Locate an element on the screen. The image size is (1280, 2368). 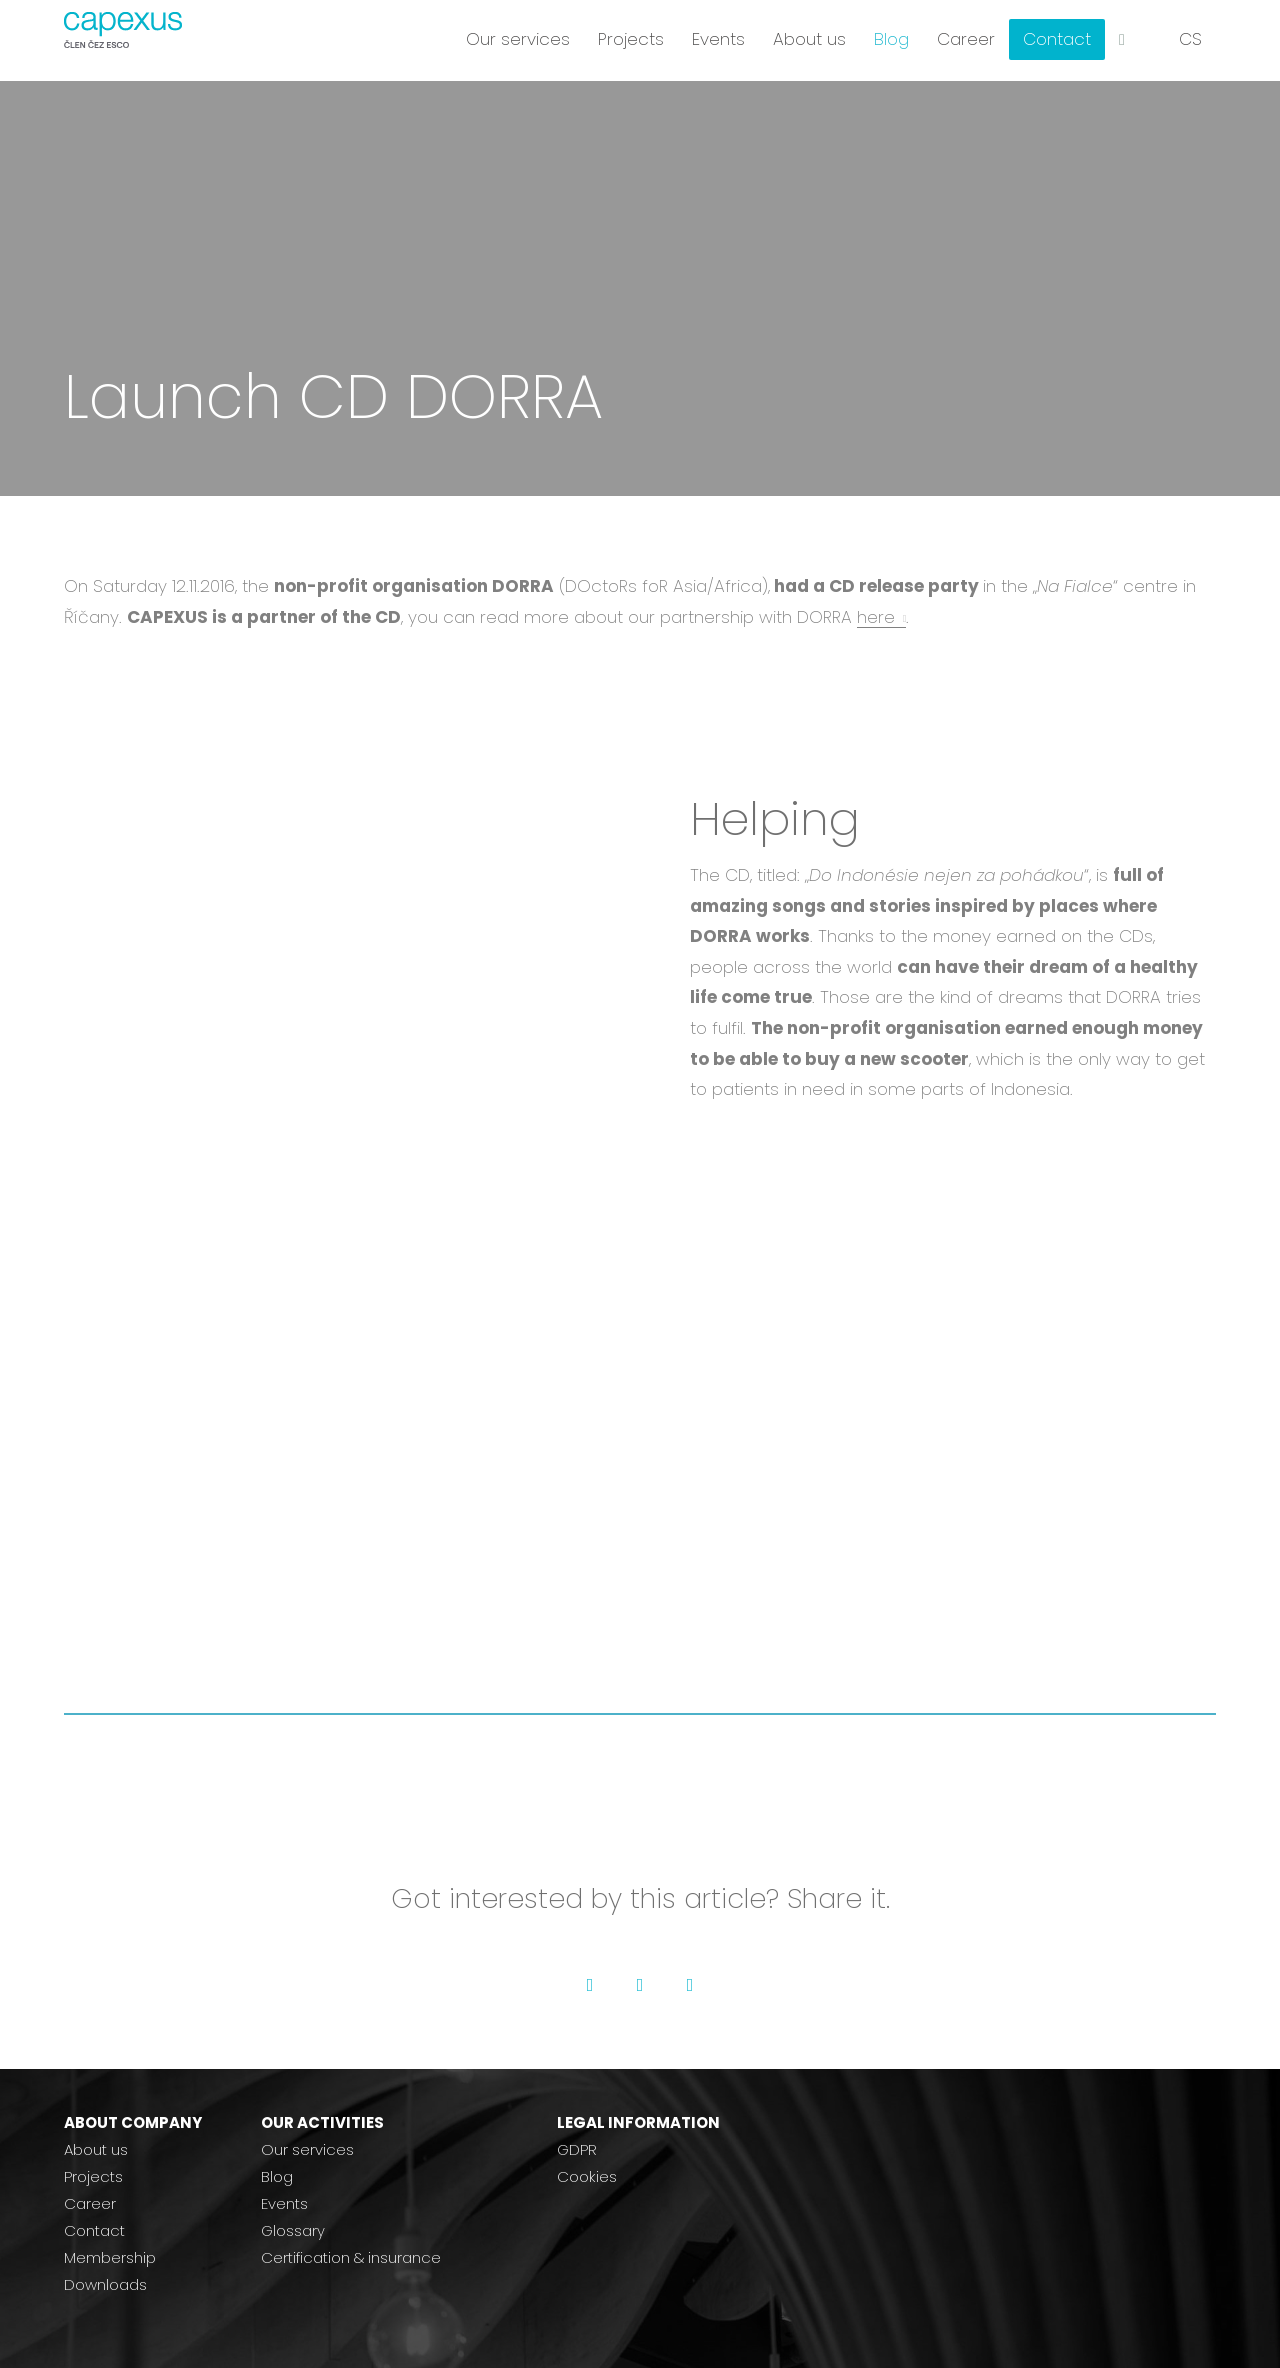
Membership is located at coordinates (110, 2257).